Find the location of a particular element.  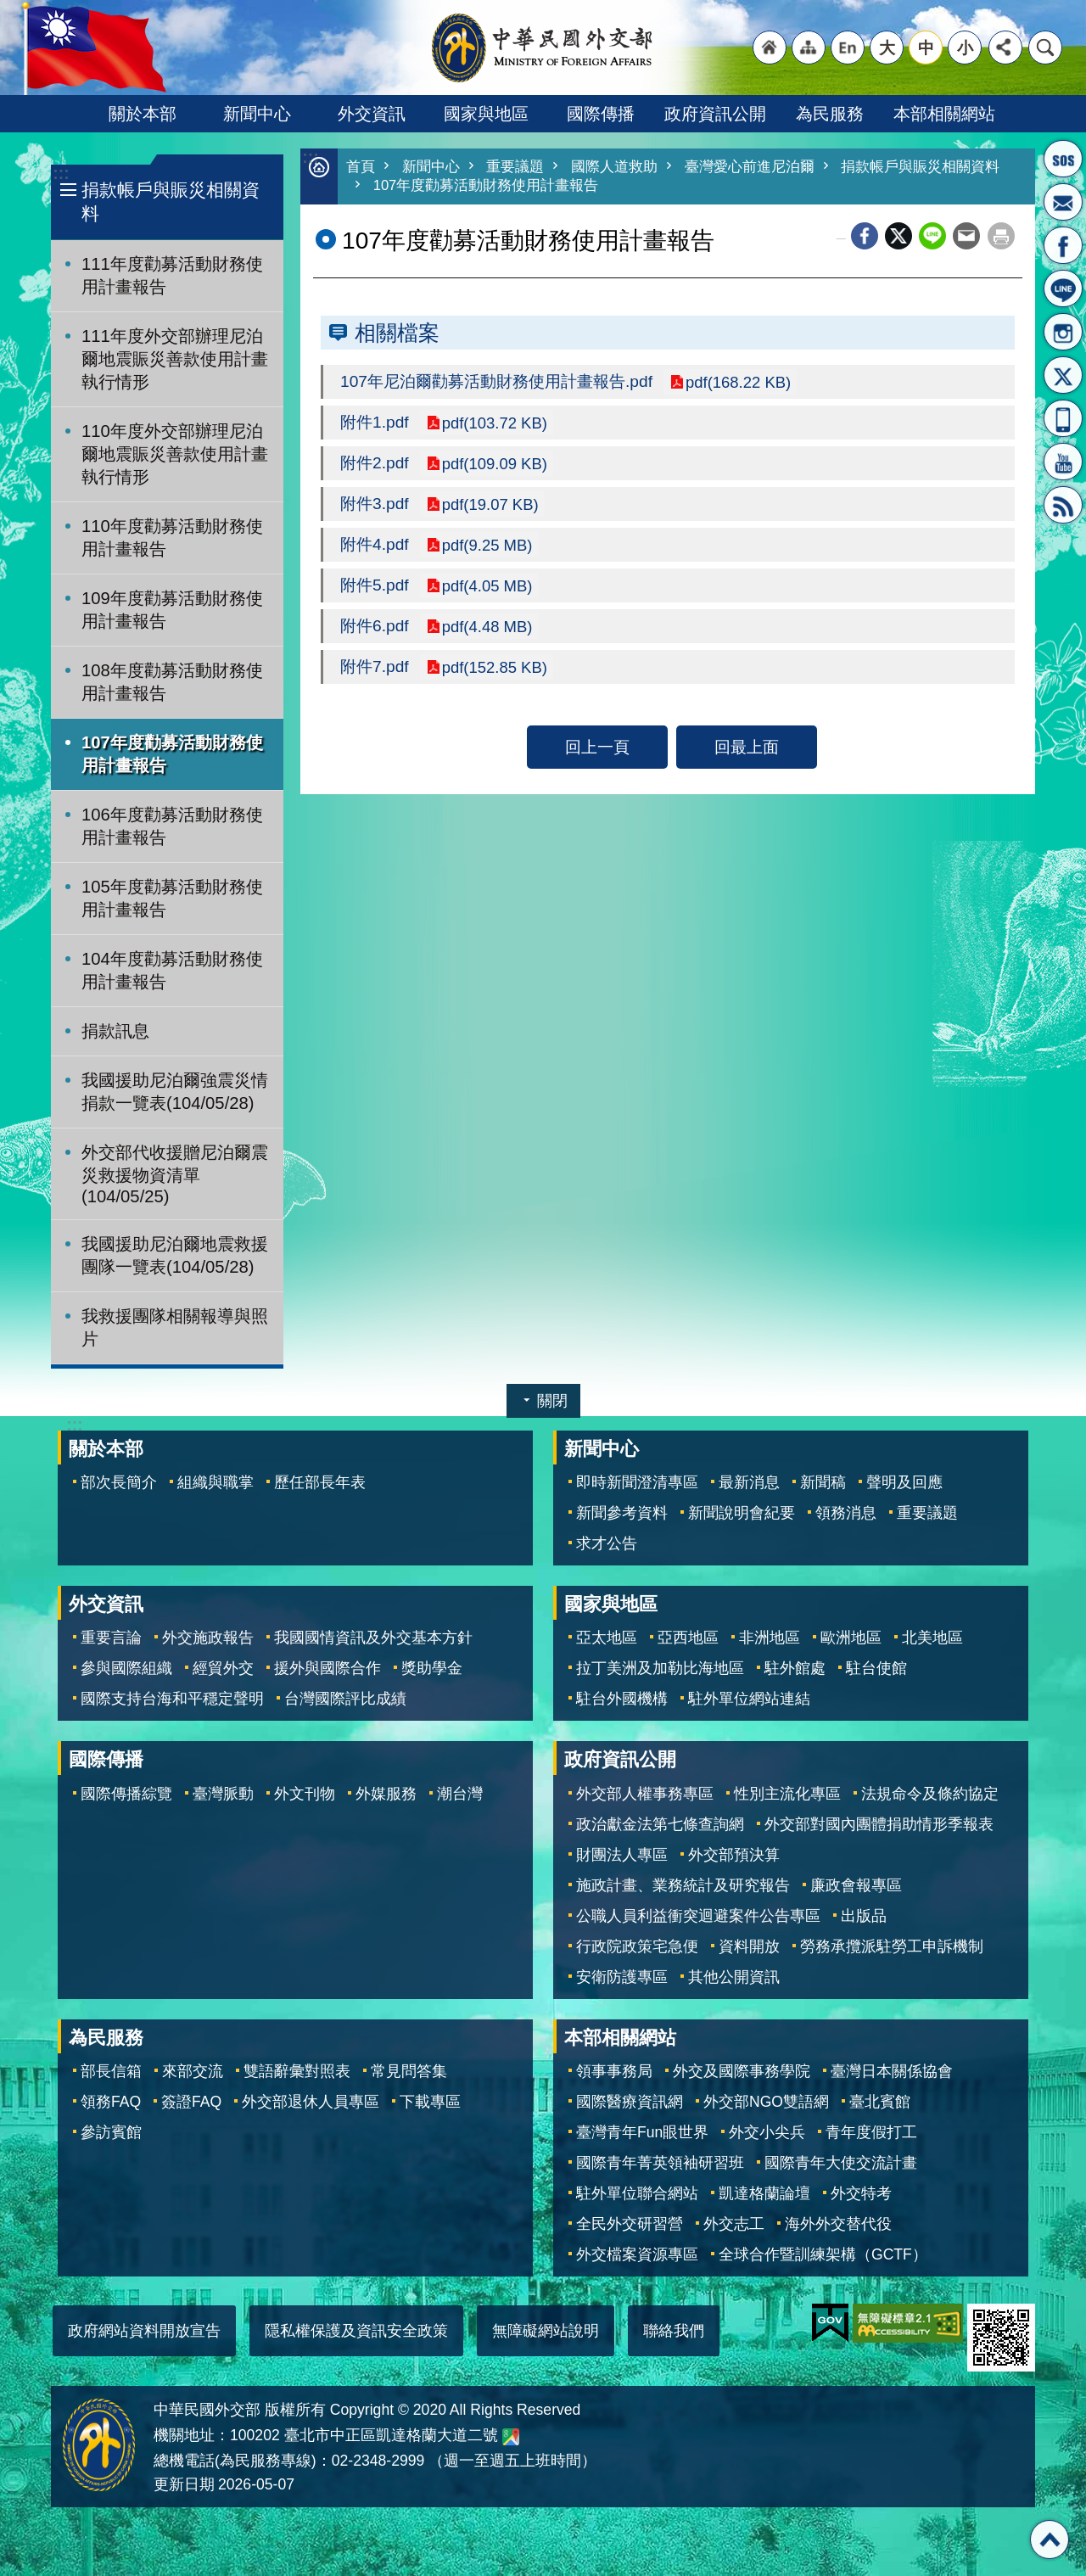

經貿外交 is located at coordinates (223, 1668).